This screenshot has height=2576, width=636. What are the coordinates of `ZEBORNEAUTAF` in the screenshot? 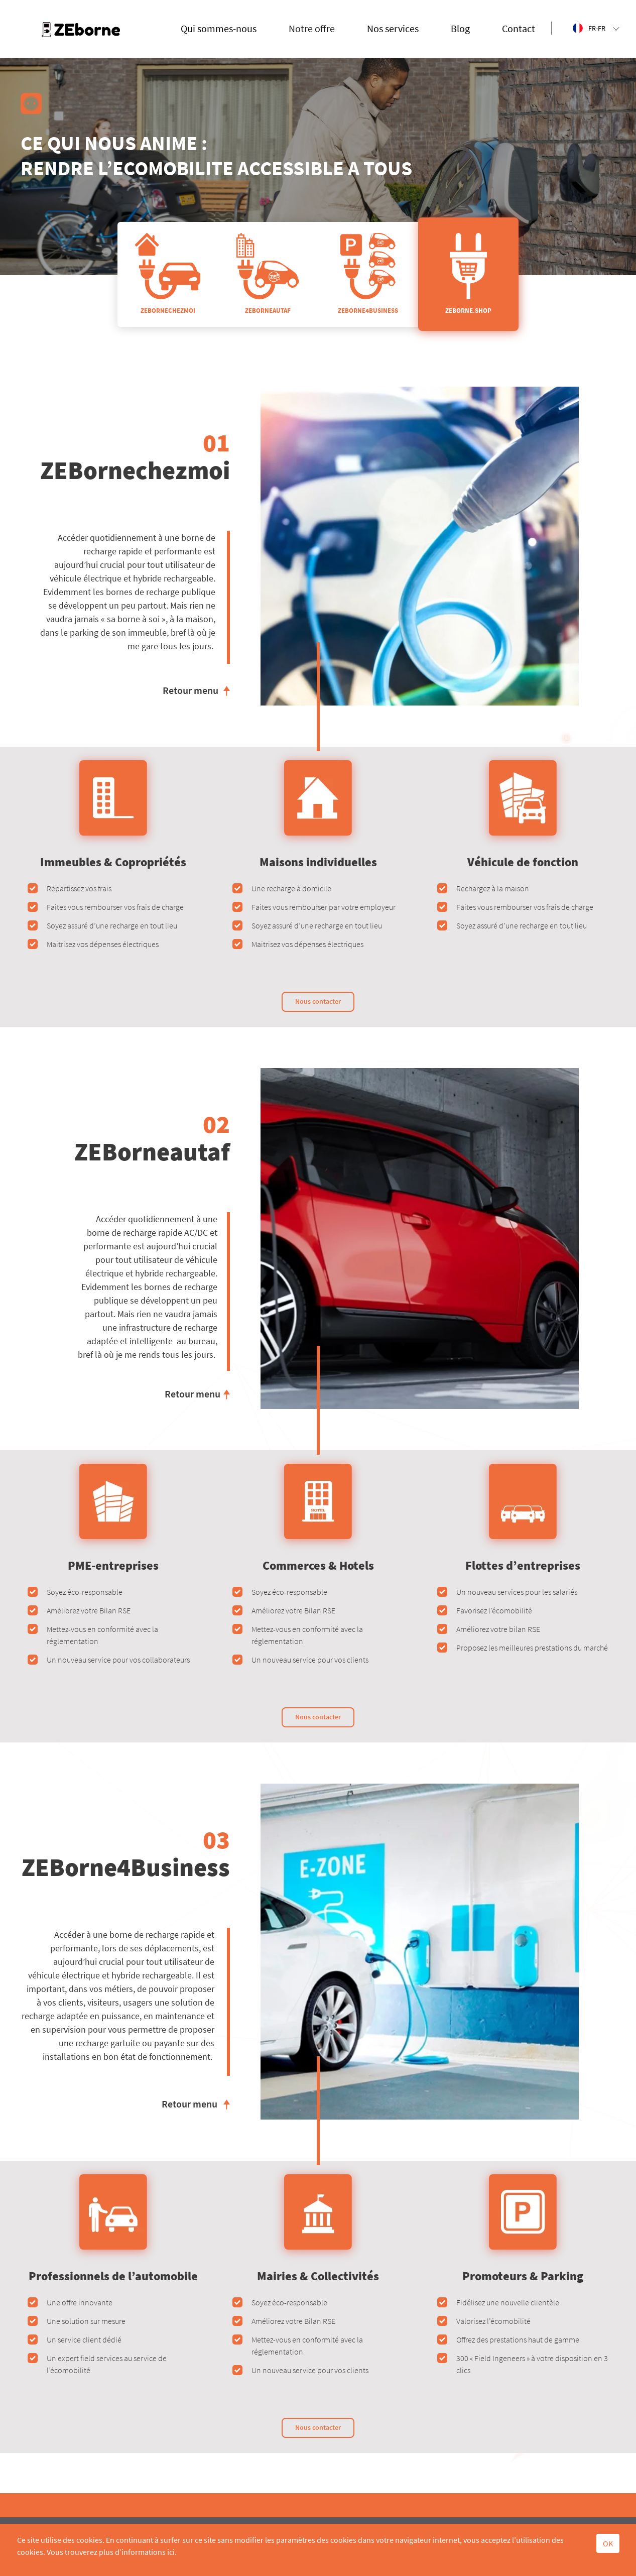 It's located at (267, 274).